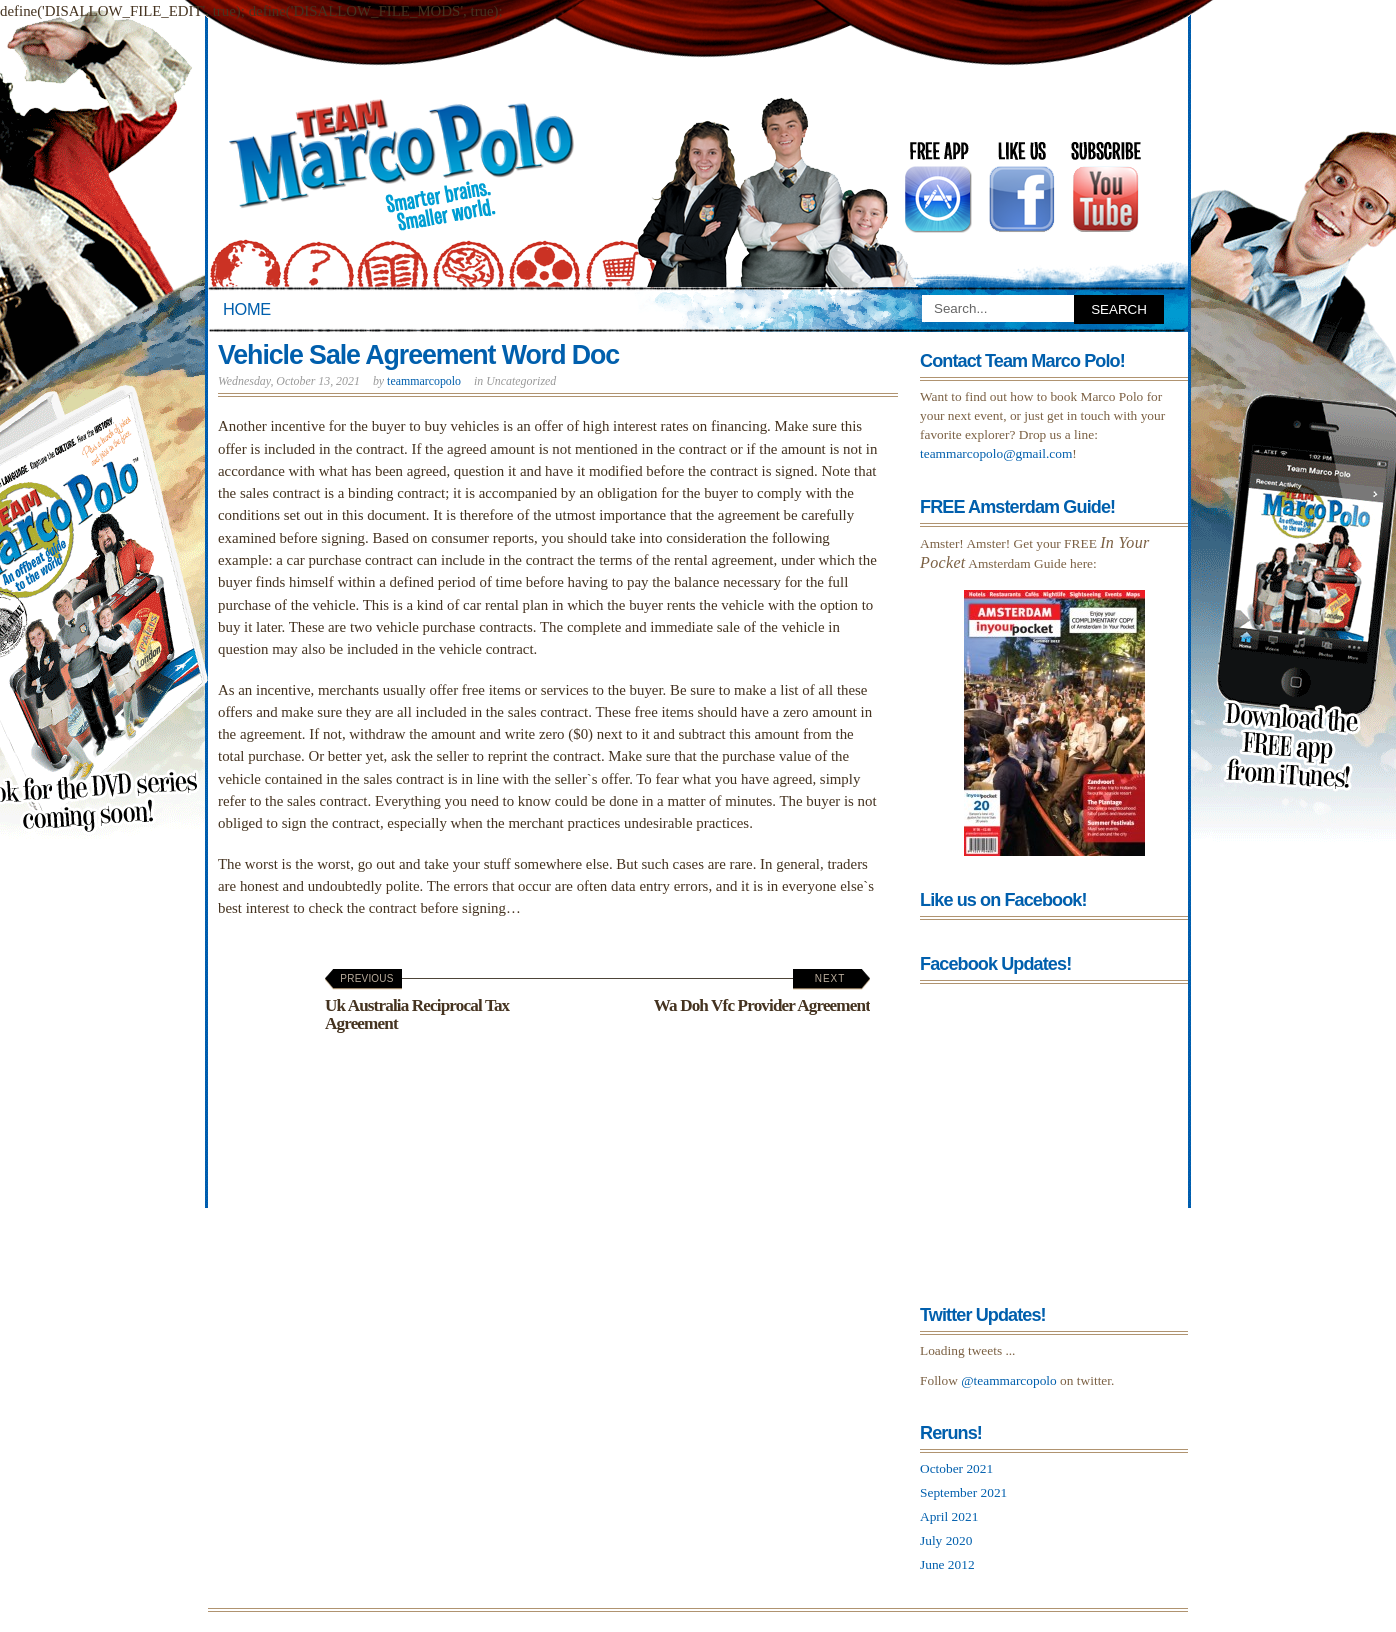  What do you see at coordinates (946, 1540) in the screenshot?
I see `July 2020` at bounding box center [946, 1540].